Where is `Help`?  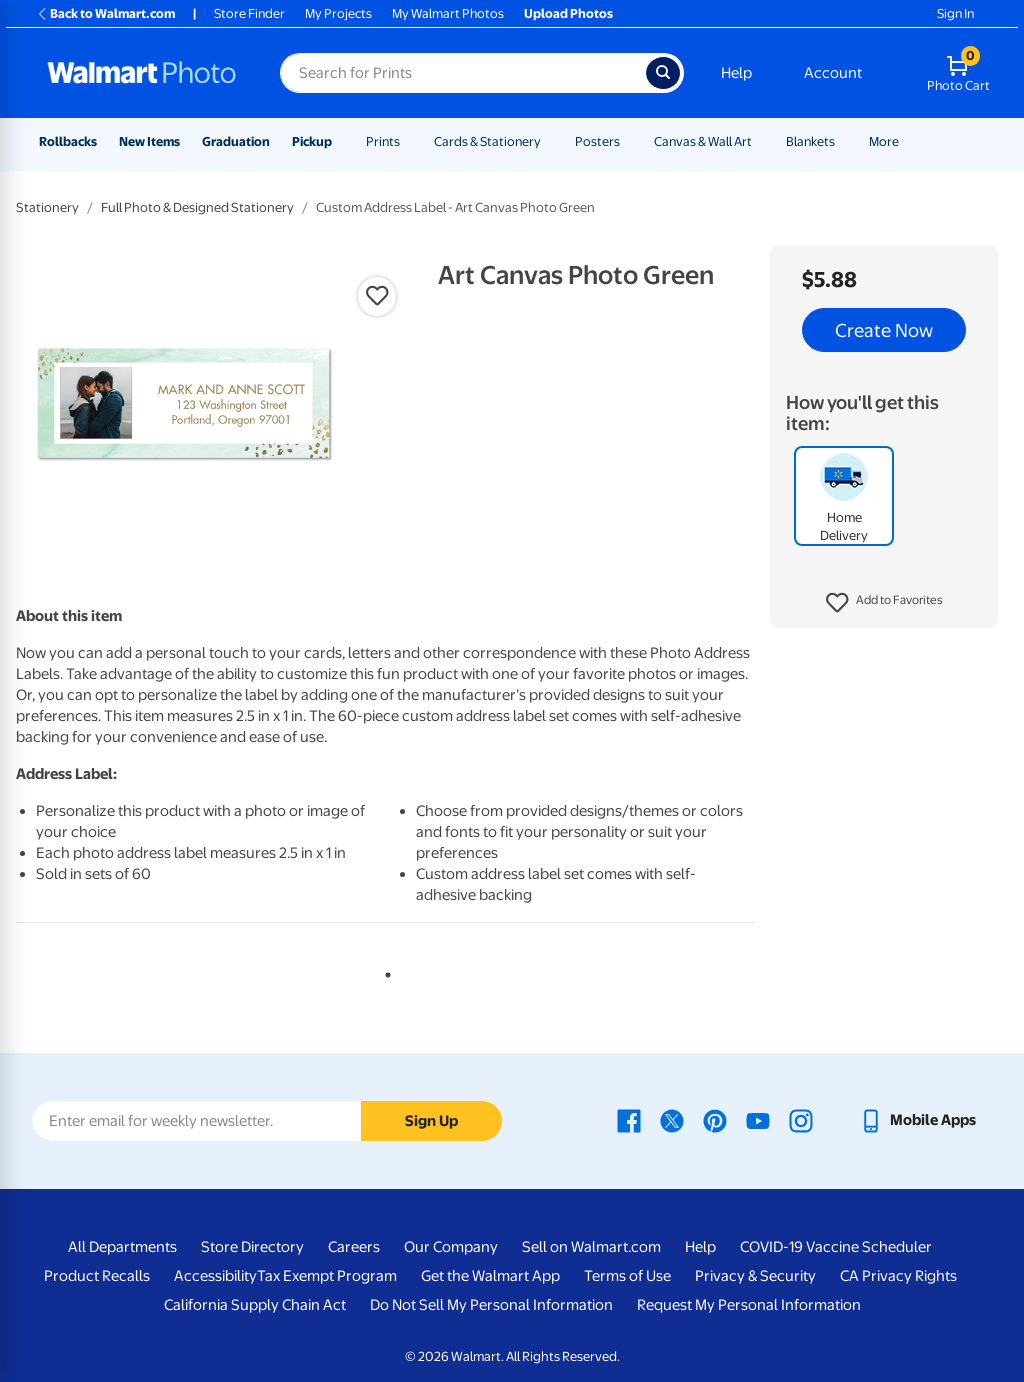
Help is located at coordinates (736, 73).